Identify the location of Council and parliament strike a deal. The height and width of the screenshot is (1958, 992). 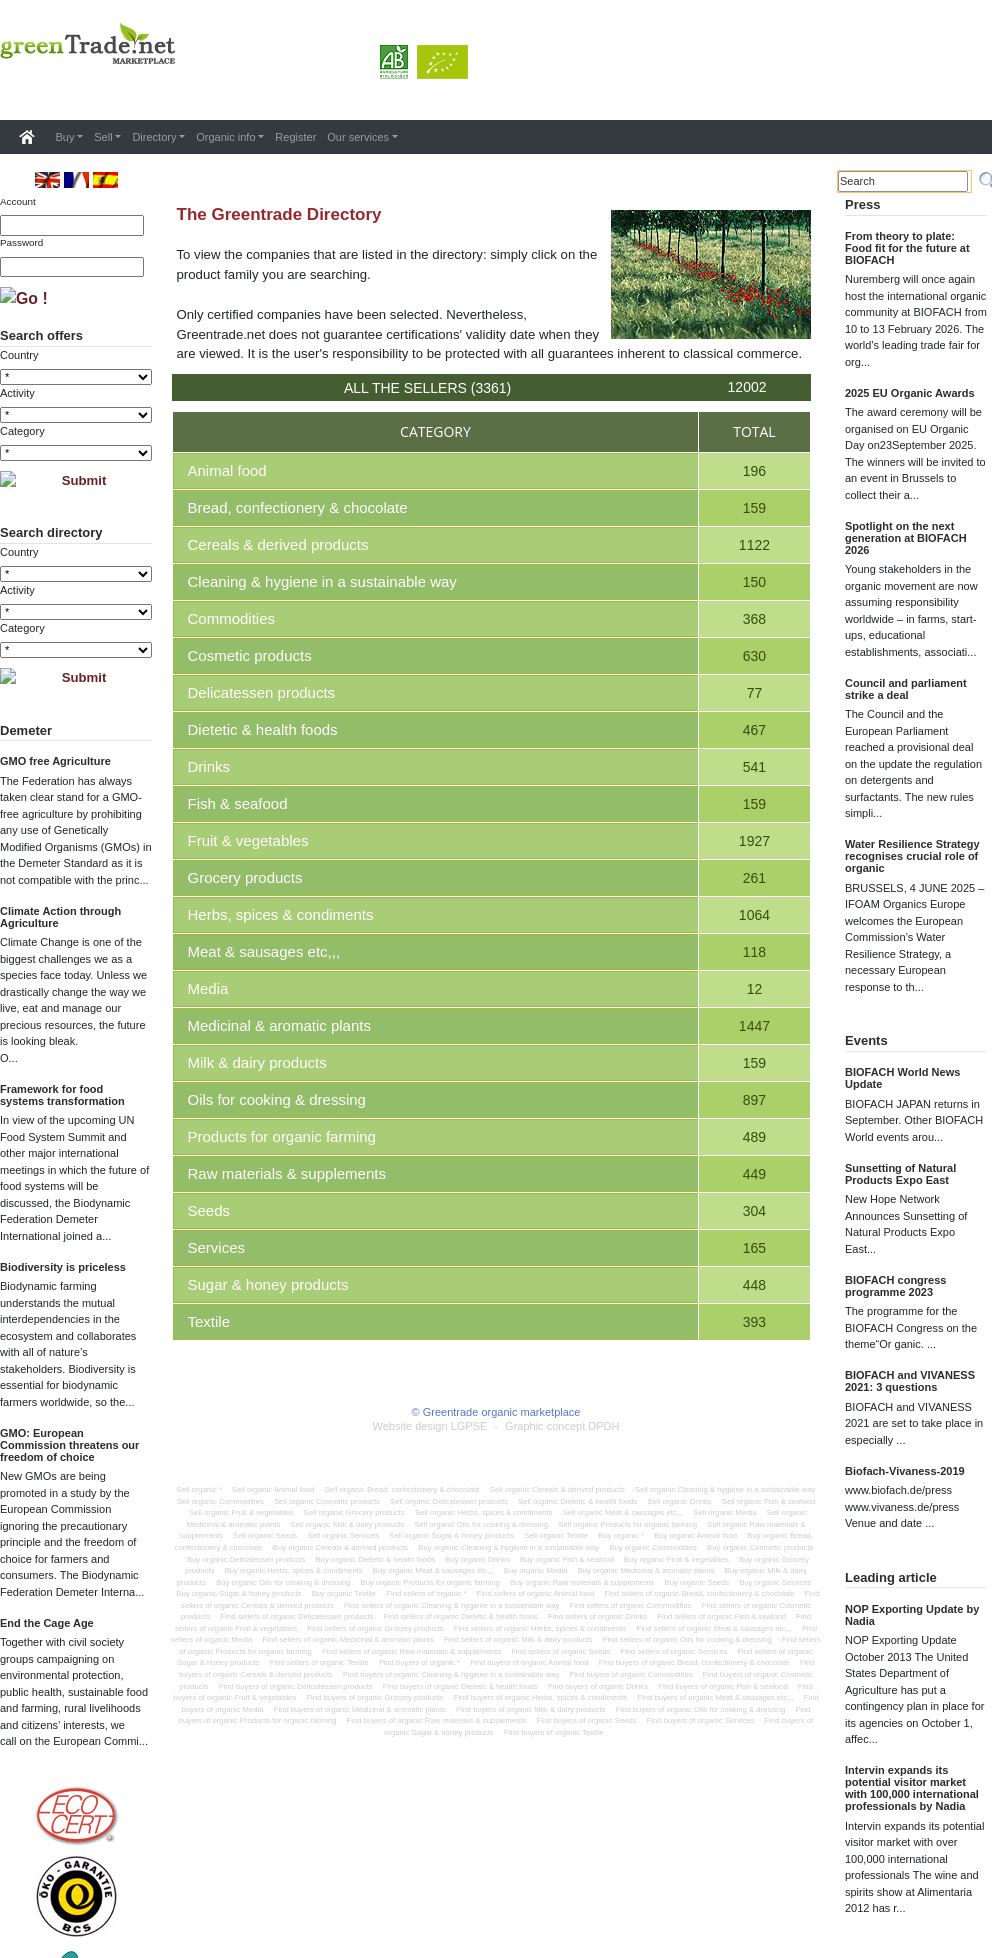
(906, 689).